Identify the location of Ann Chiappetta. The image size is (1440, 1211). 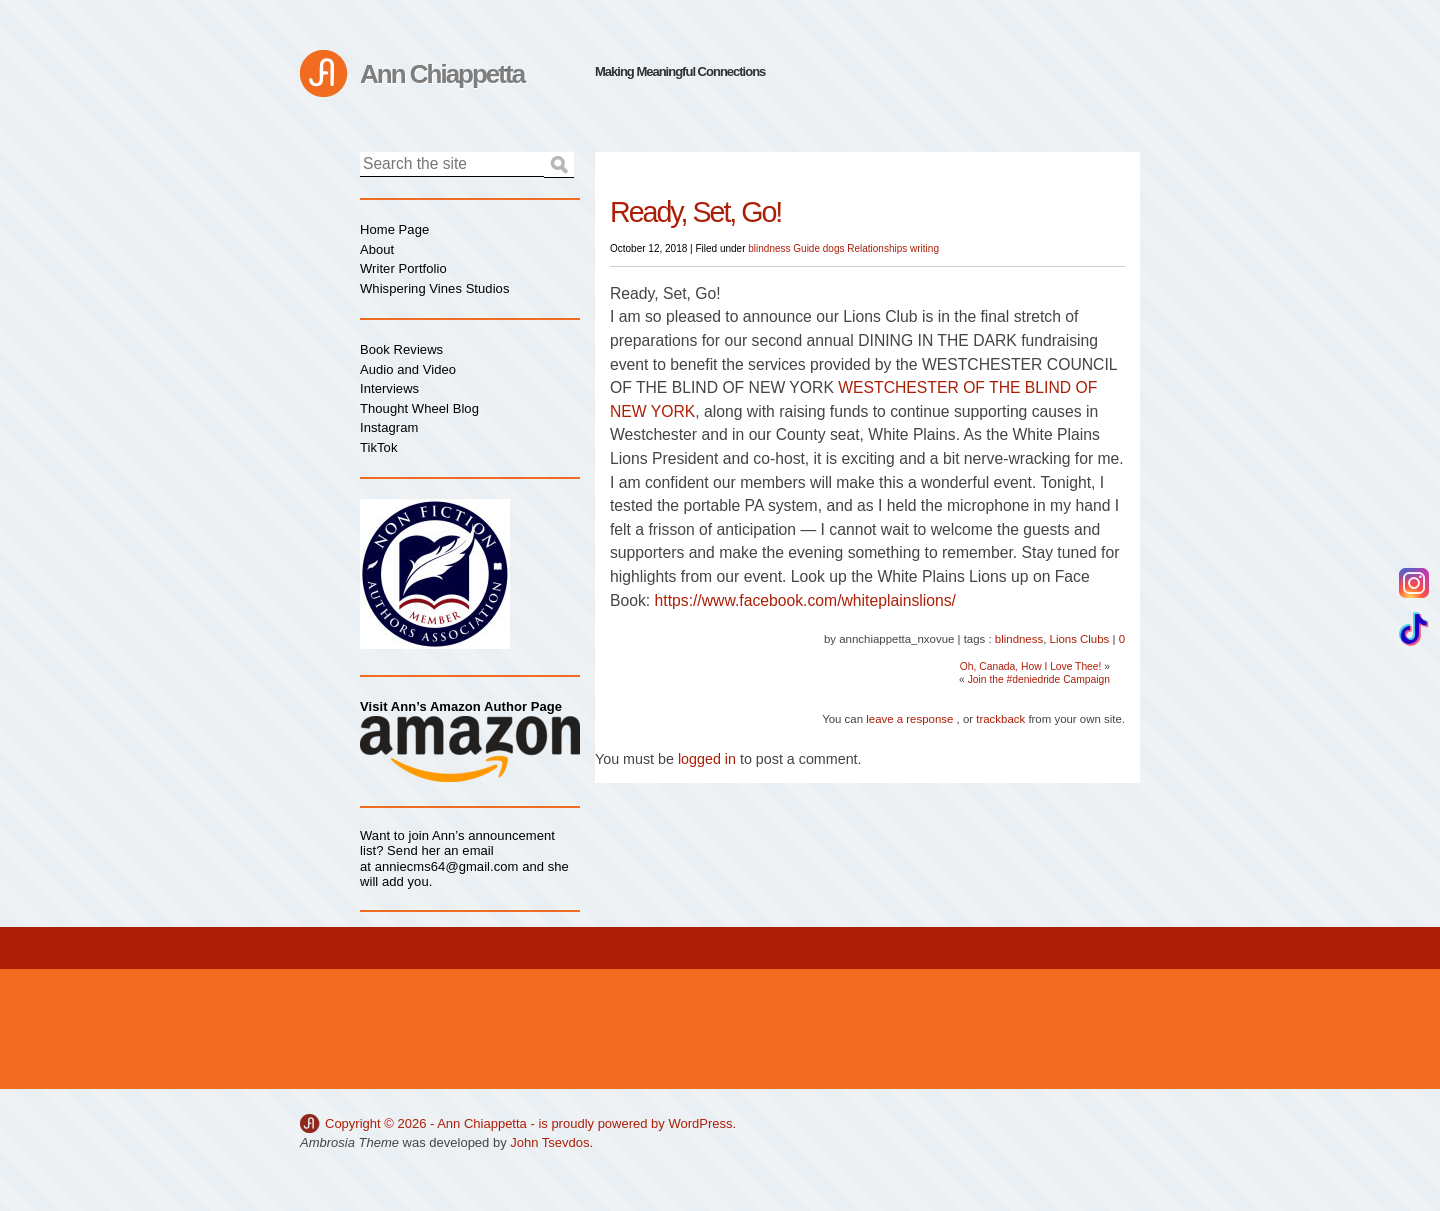
(442, 74).